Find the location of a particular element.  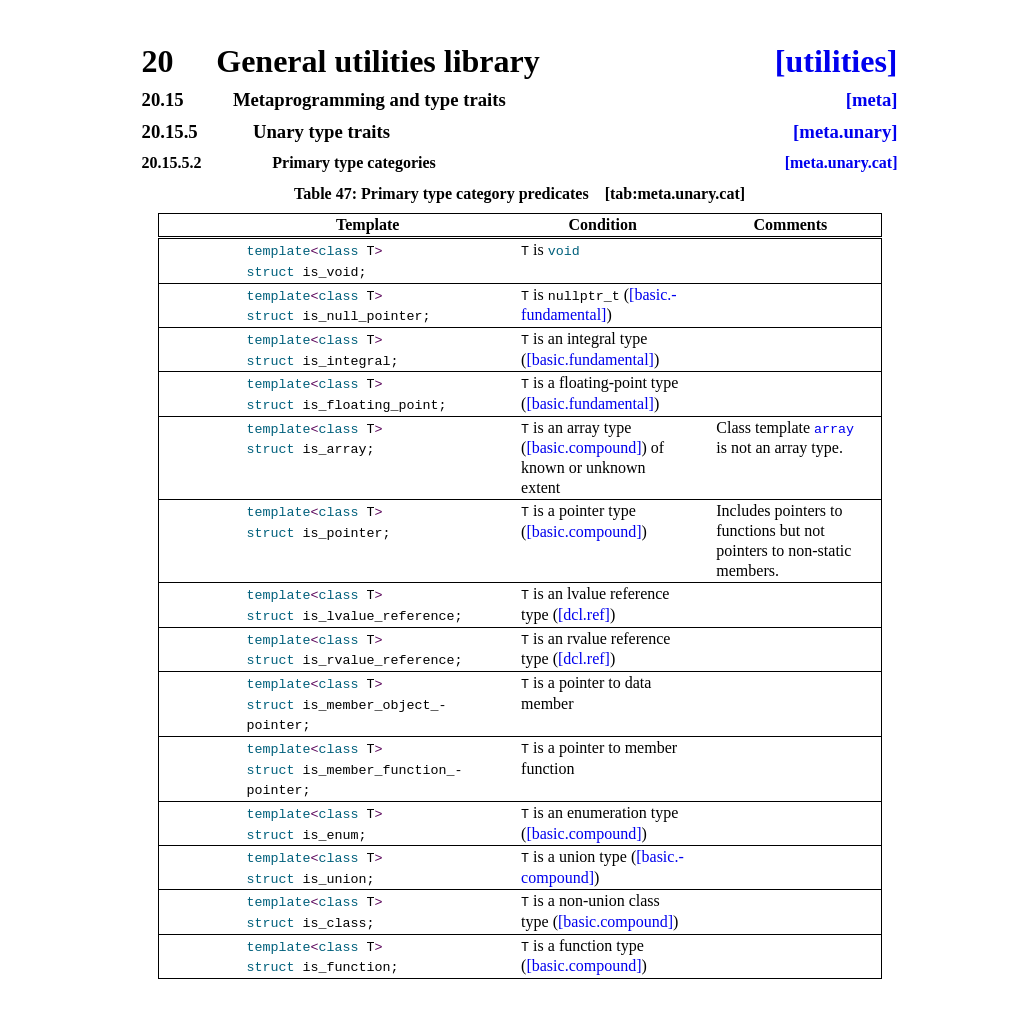

[utilities] is located at coordinates (836, 61).